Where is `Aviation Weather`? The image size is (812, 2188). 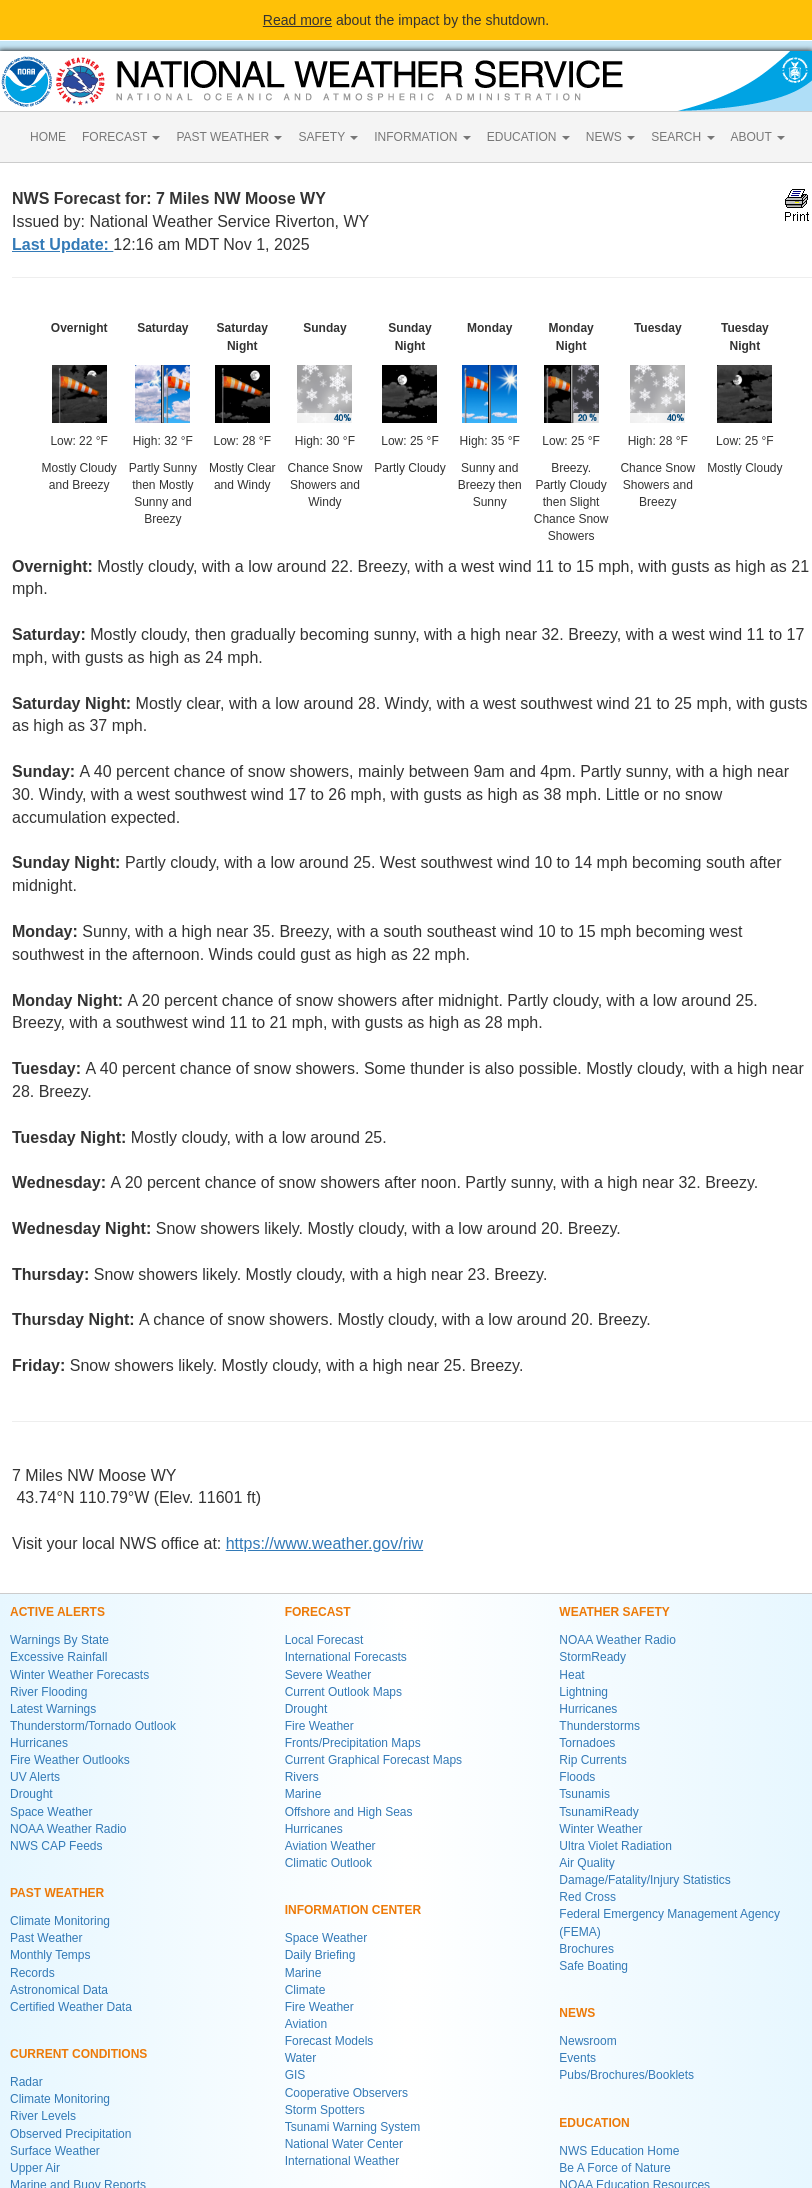
Aviation Weather is located at coordinates (330, 1846).